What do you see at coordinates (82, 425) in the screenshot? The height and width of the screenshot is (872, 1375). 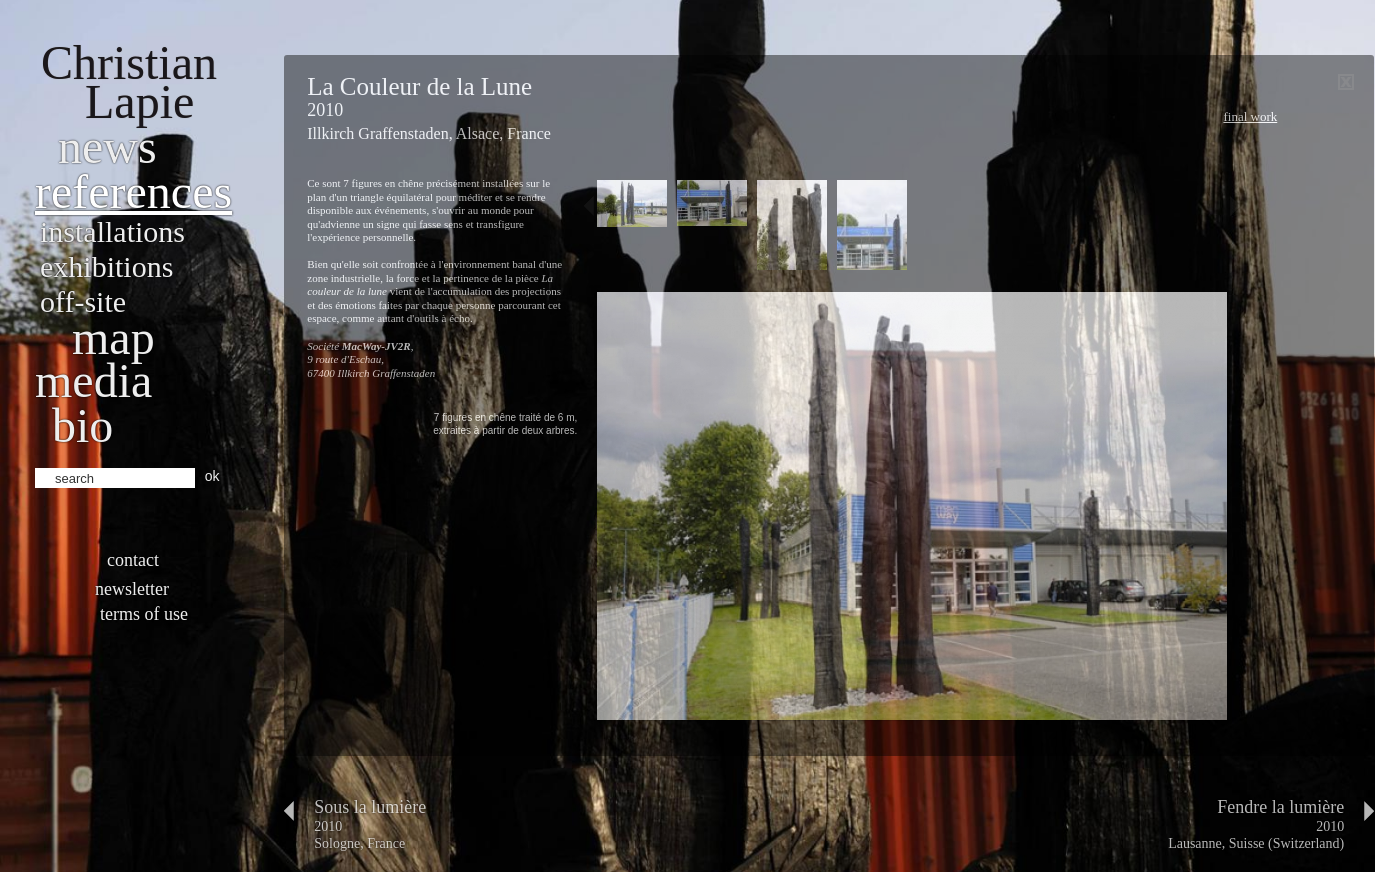 I see `bio` at bounding box center [82, 425].